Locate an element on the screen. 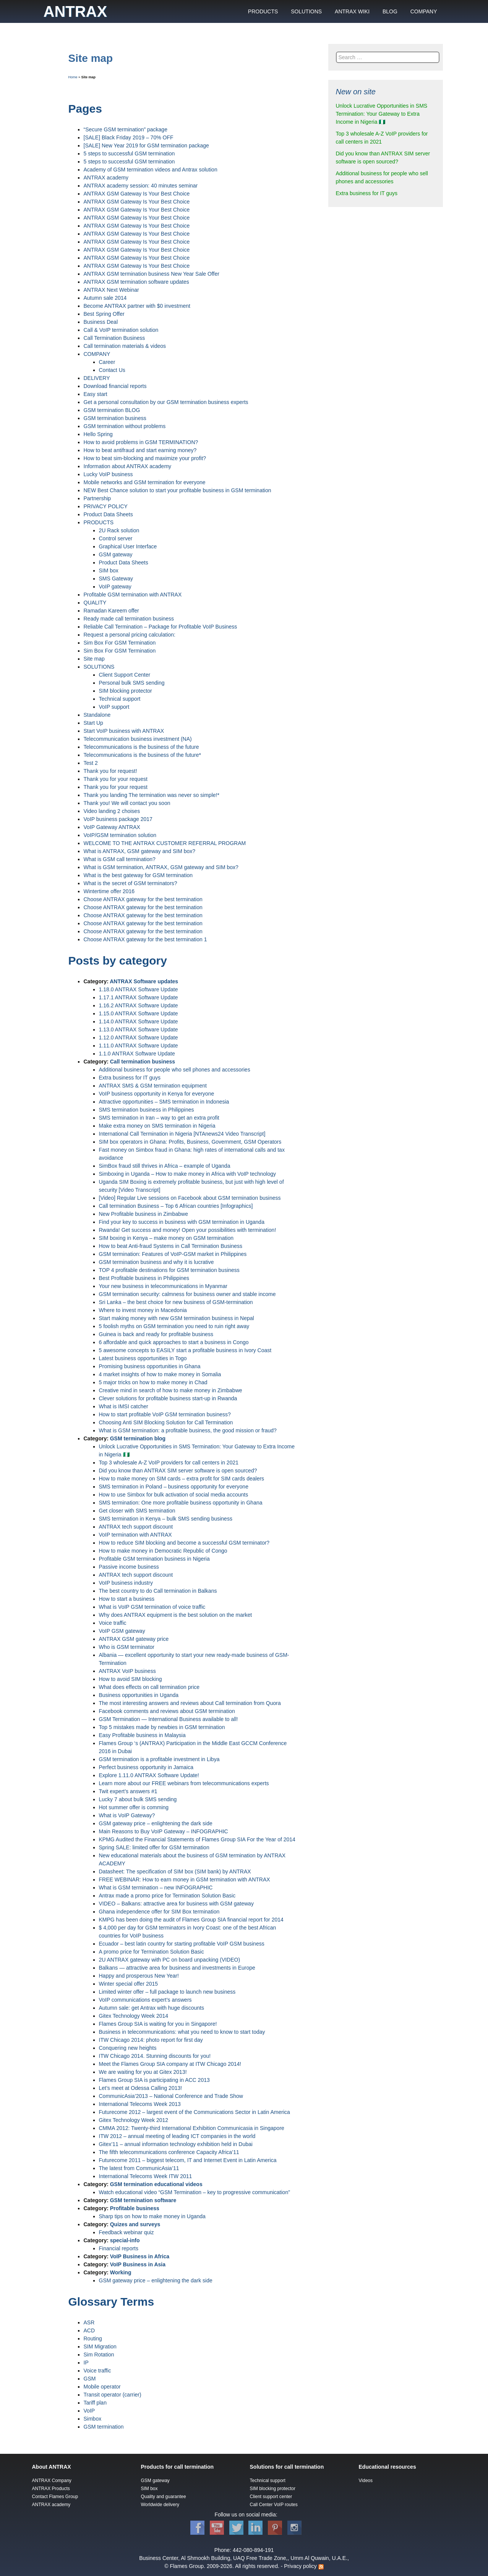 This screenshot has width=488, height=2576. GSM termination educational videos is located at coordinates (156, 2184).